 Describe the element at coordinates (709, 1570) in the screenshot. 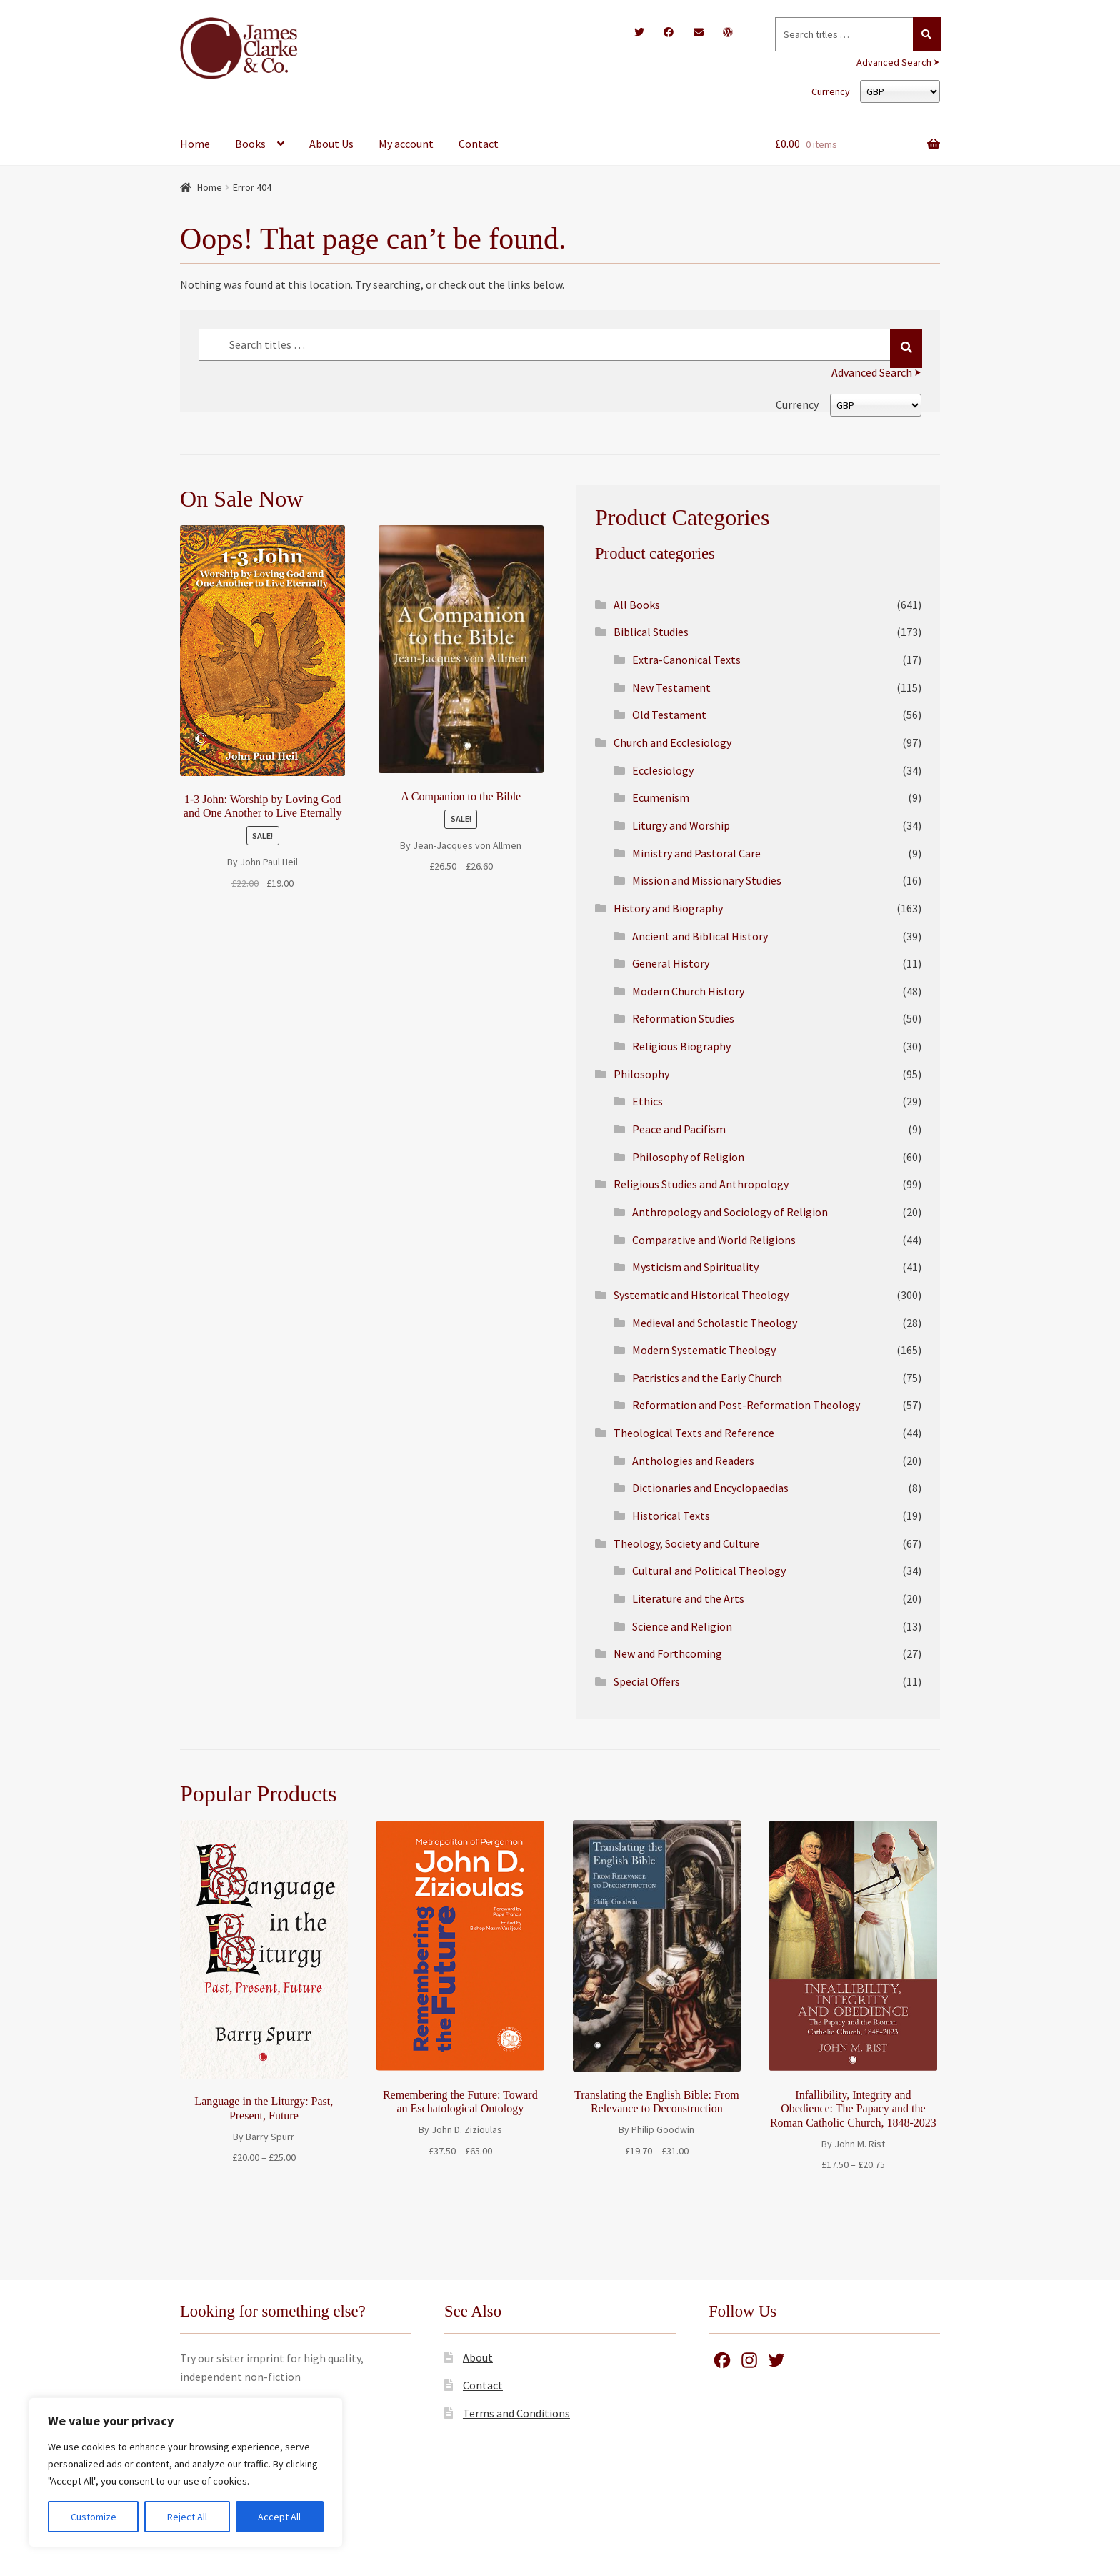

I see `Cultural and Political Theology` at that location.